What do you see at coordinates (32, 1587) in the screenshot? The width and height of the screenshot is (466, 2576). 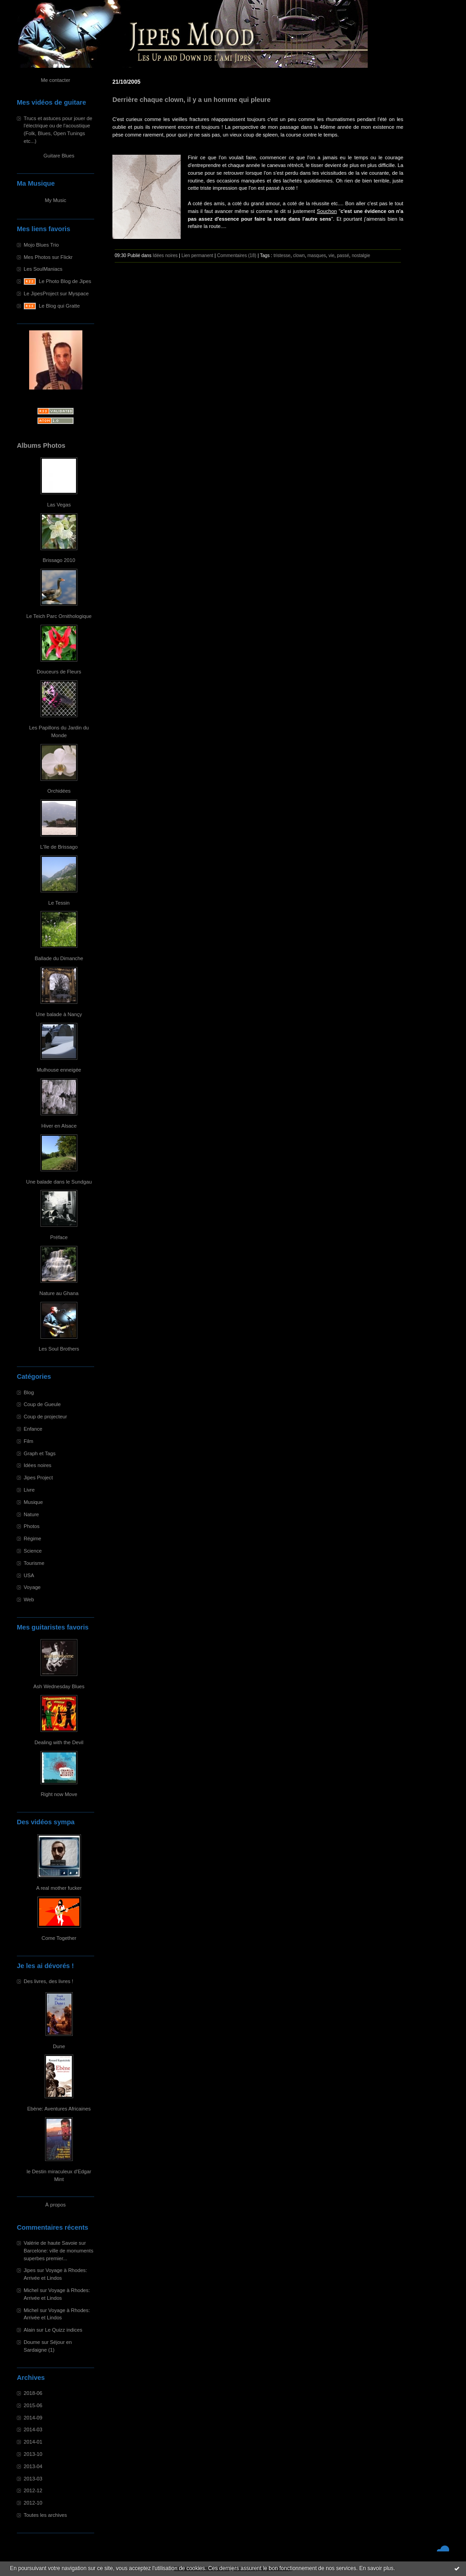 I see `Voyage` at bounding box center [32, 1587].